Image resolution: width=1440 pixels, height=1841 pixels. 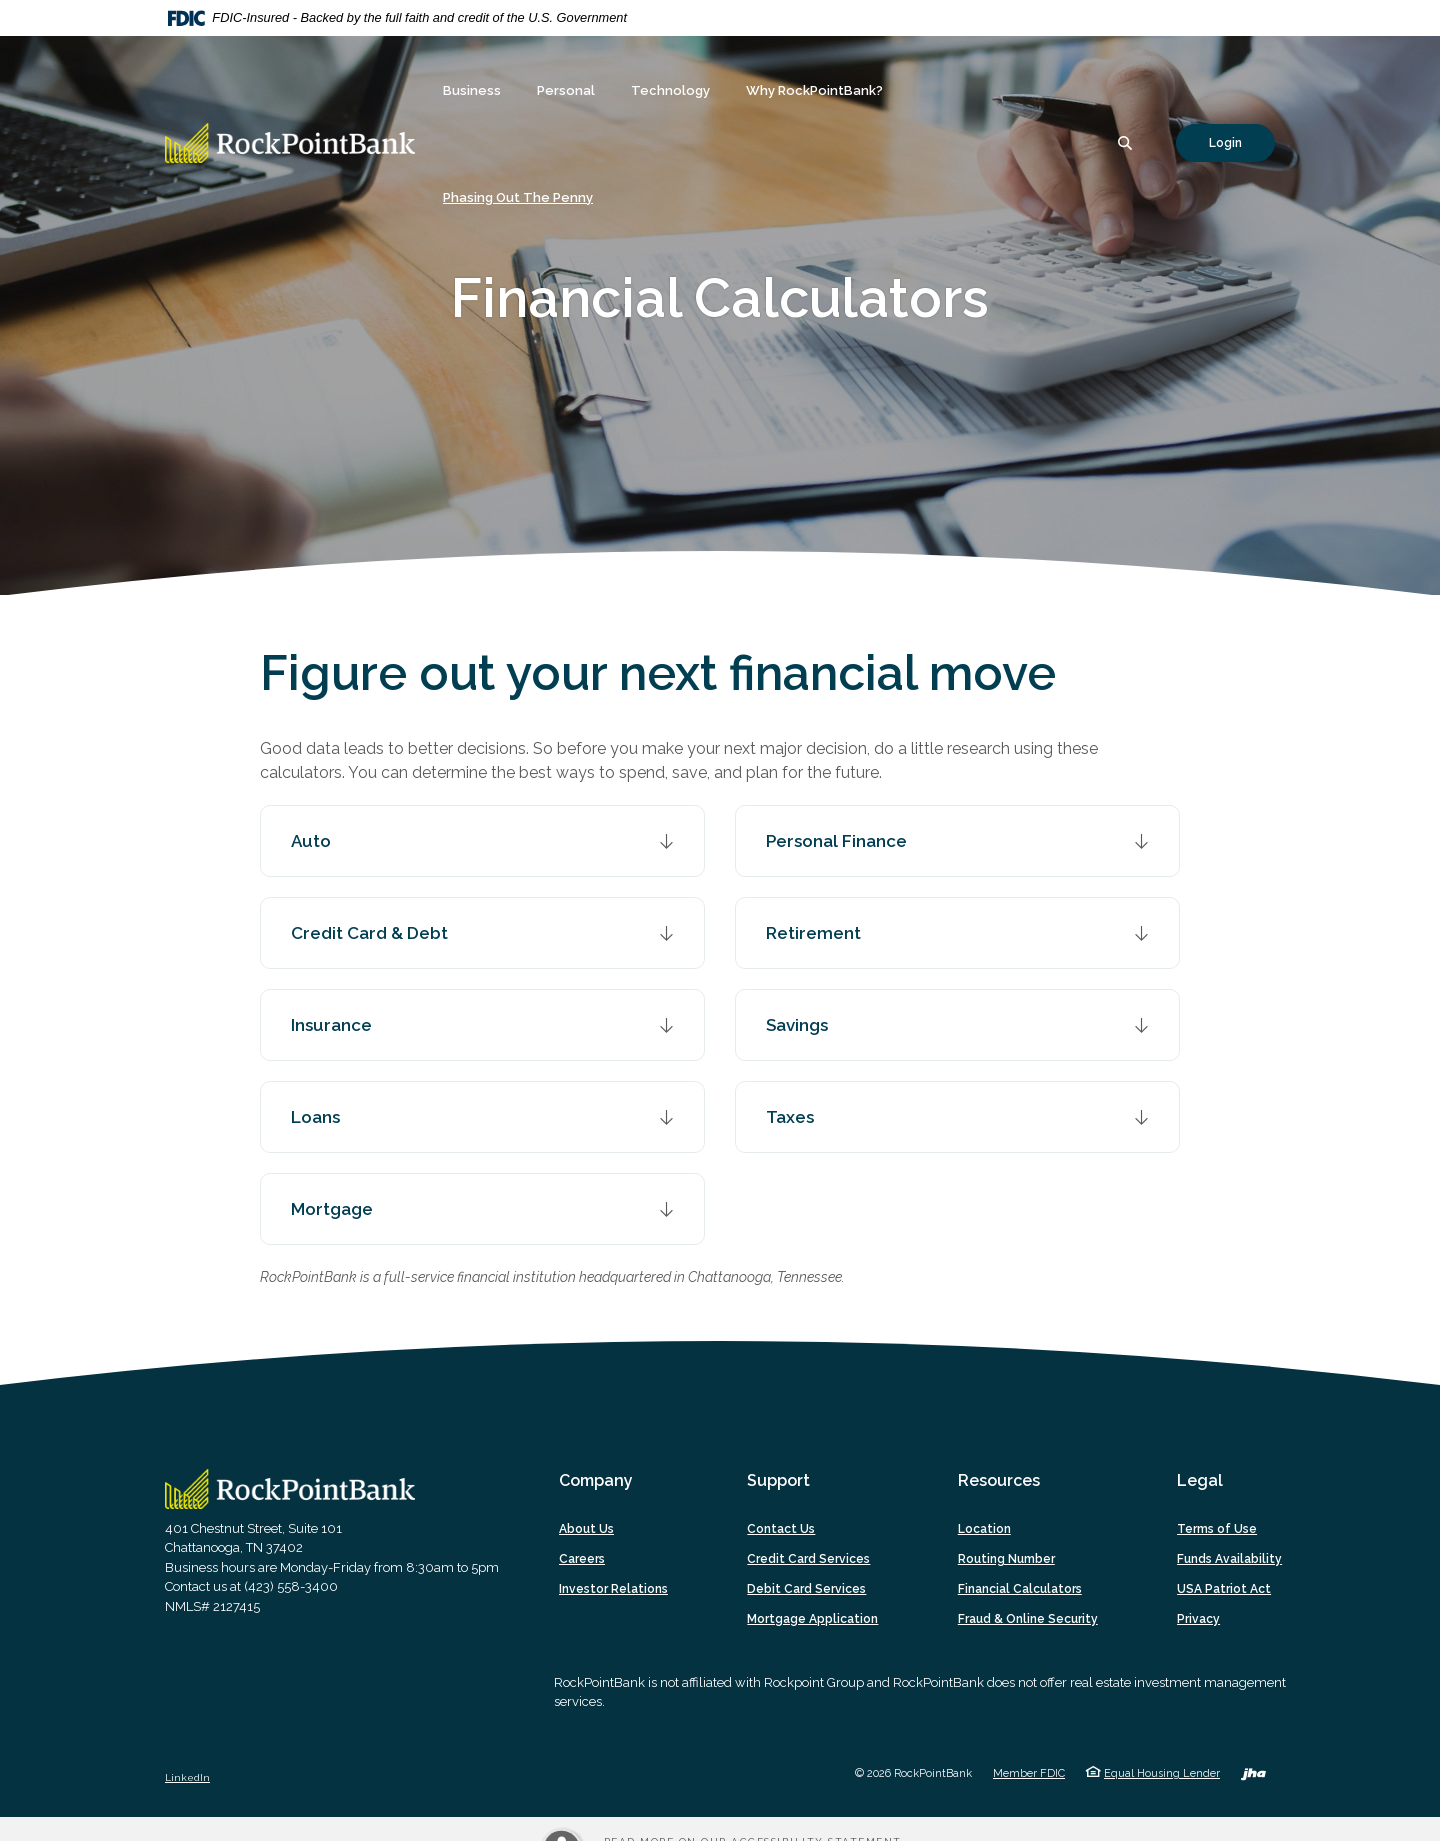 I want to click on Mortgage Application, so click(x=812, y=1619).